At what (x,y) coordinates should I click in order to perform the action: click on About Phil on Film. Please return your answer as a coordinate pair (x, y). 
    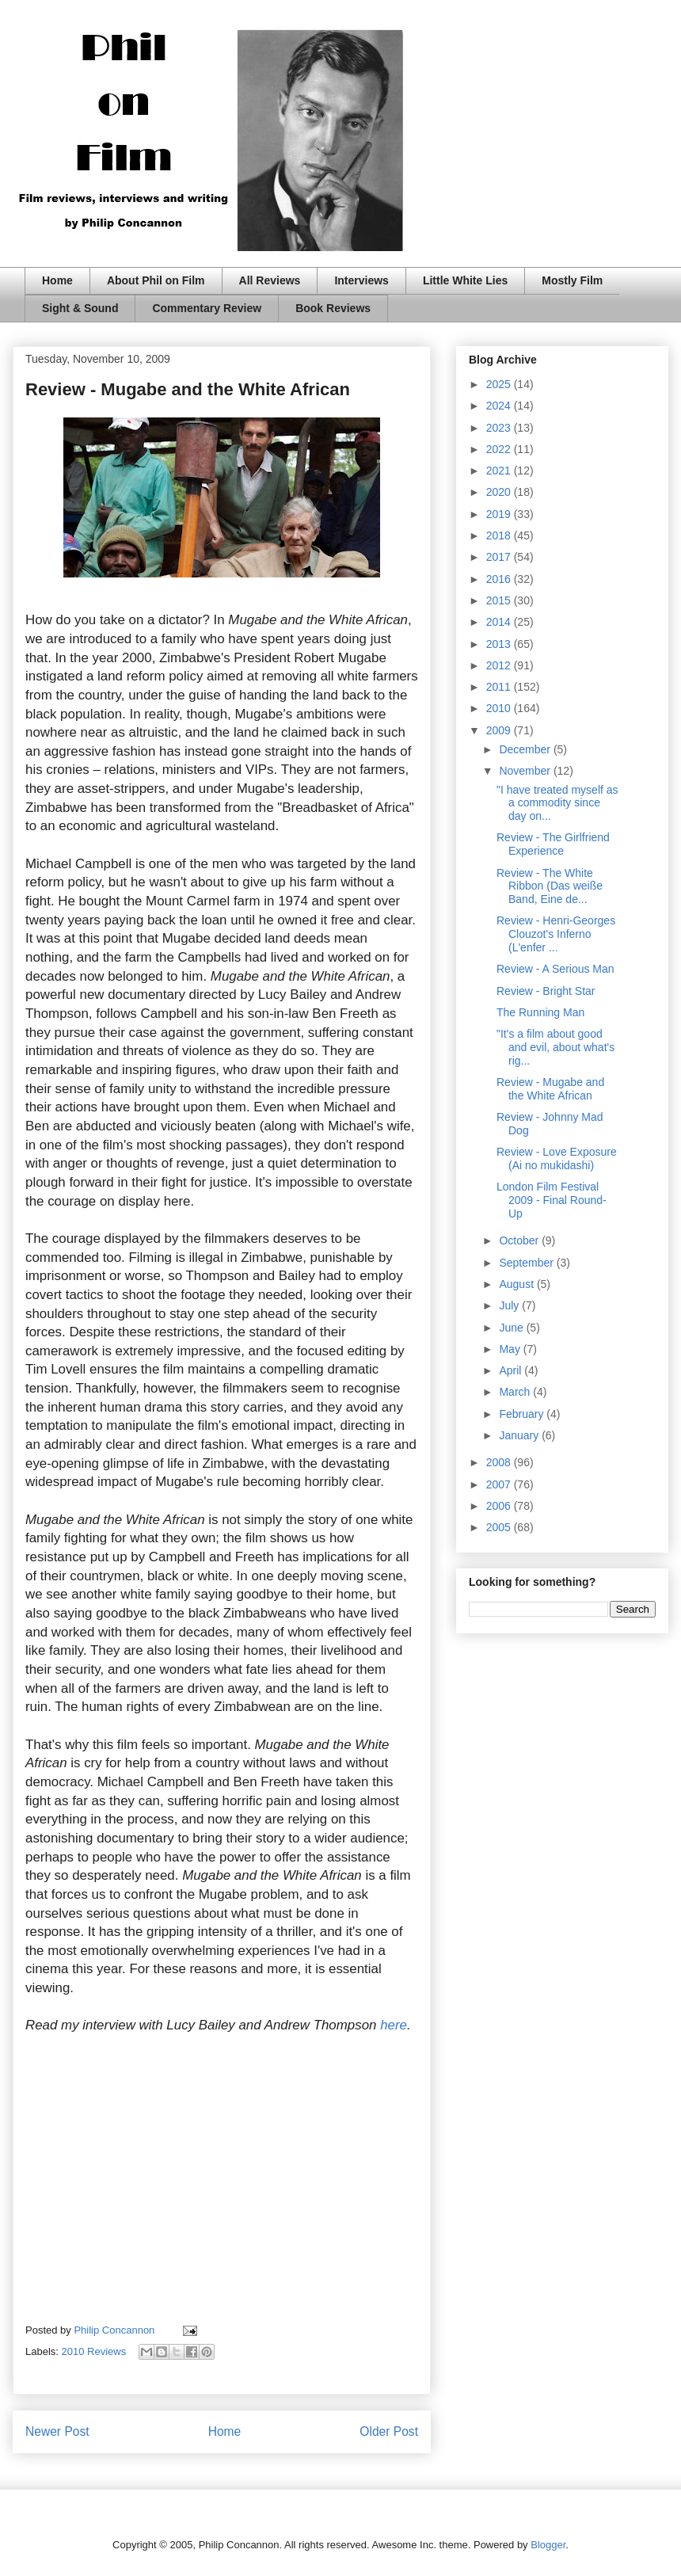
    Looking at the image, I should click on (156, 280).